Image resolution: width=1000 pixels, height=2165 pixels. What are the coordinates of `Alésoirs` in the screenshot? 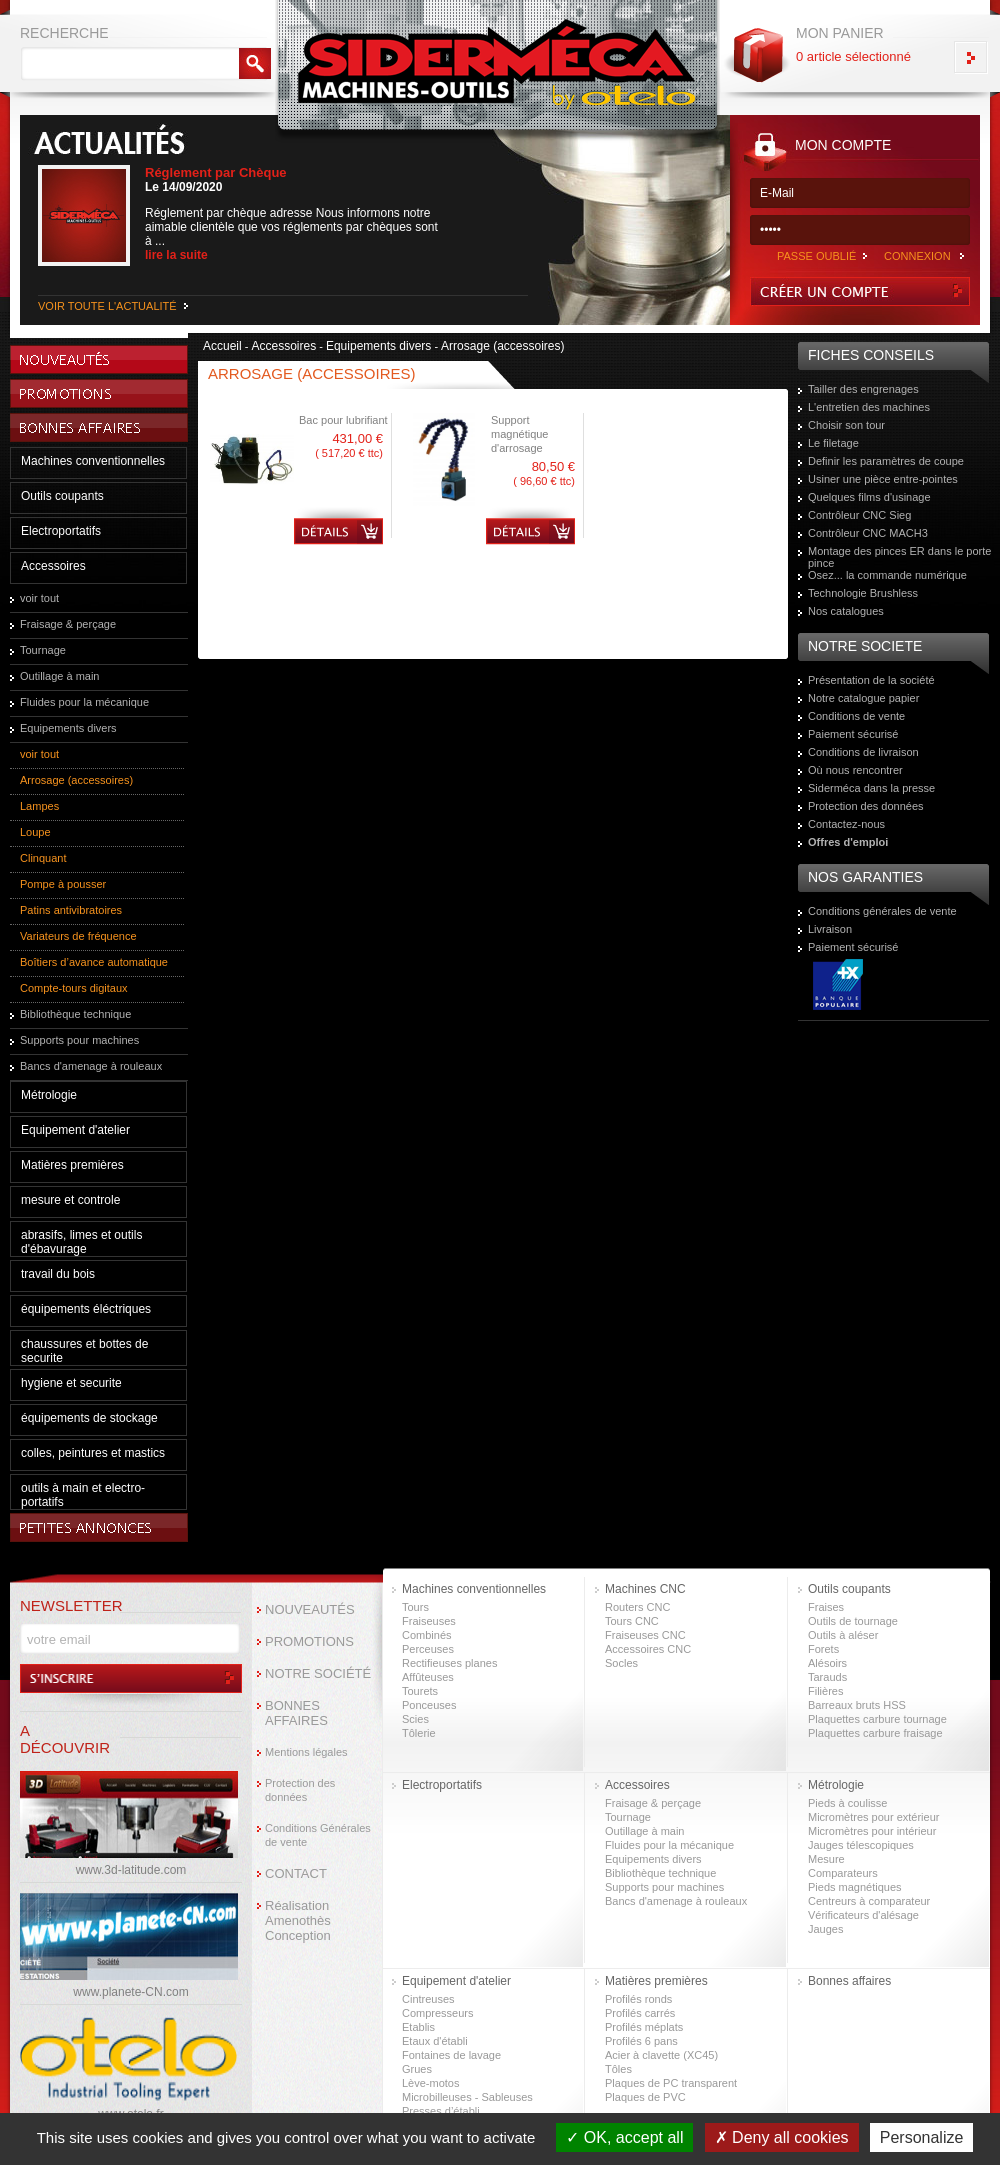 It's located at (827, 1663).